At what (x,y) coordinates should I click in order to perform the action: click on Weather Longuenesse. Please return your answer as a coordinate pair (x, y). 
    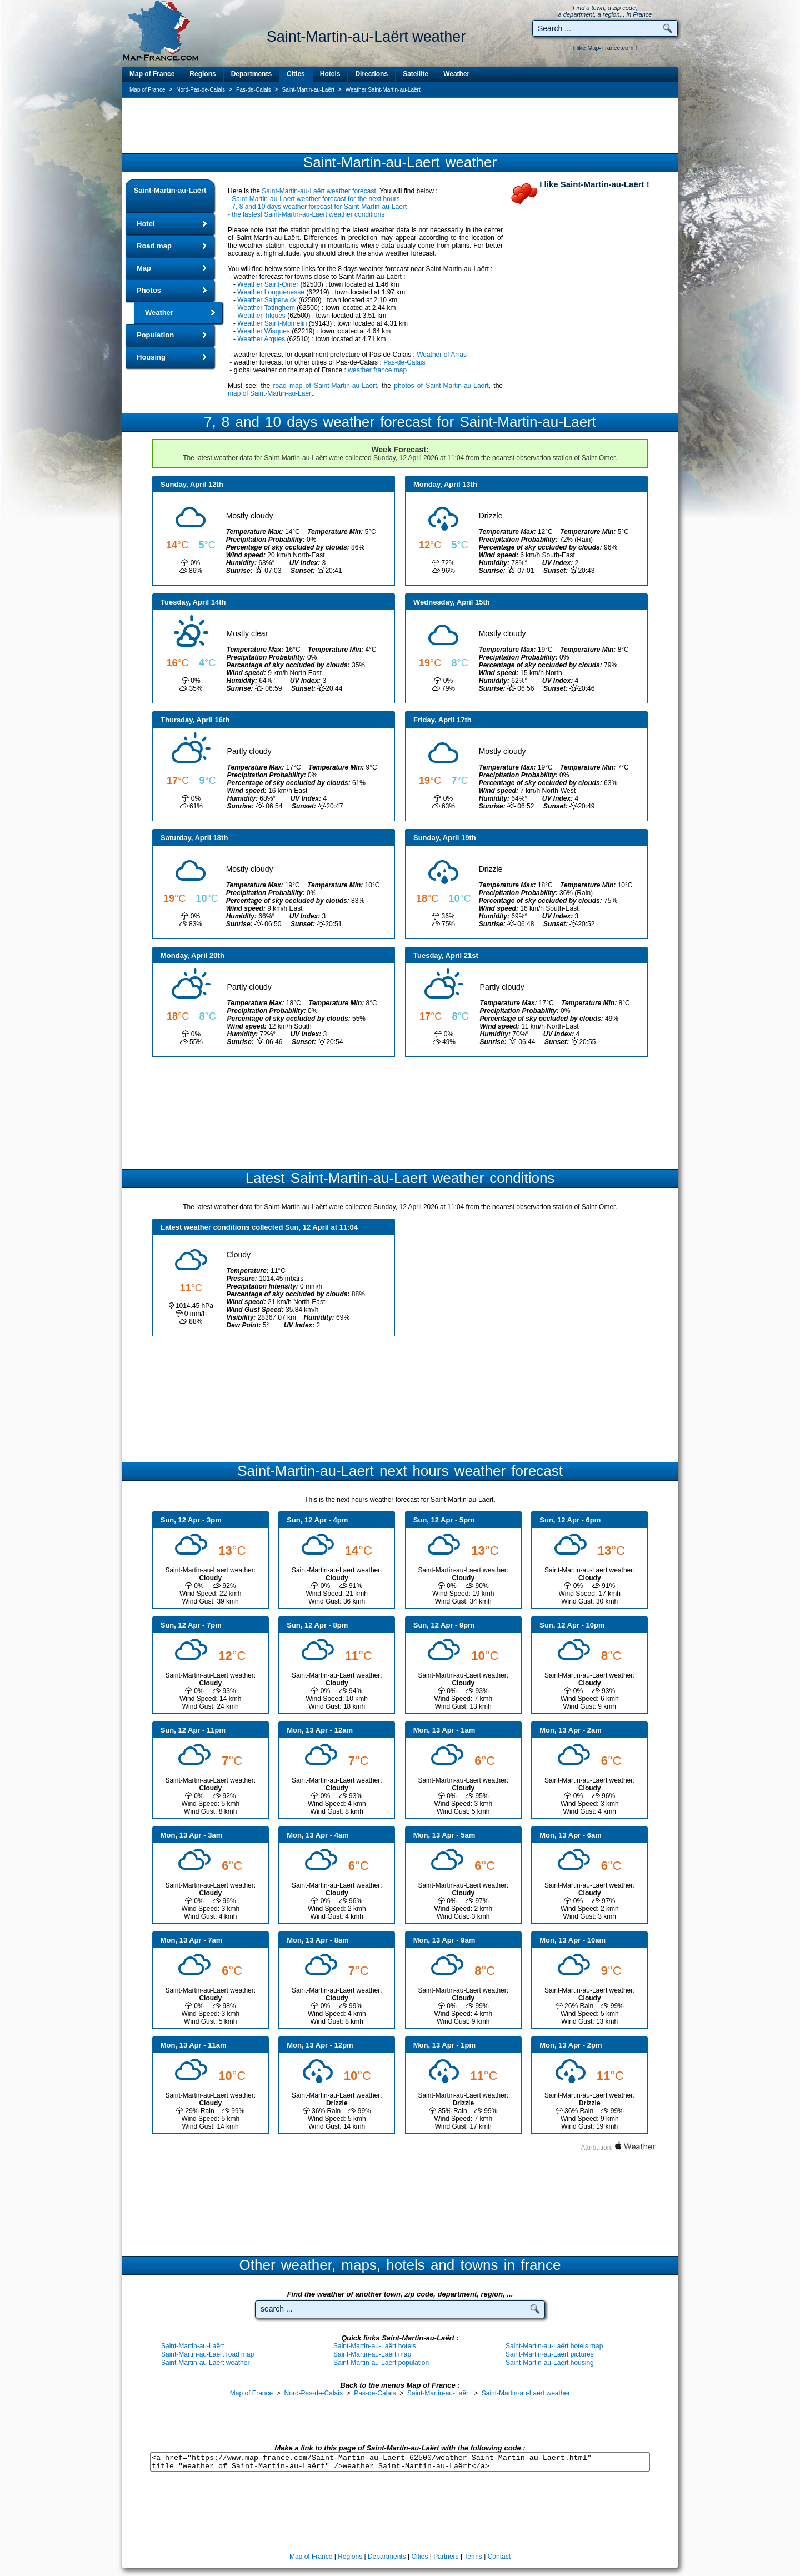
    Looking at the image, I should click on (270, 292).